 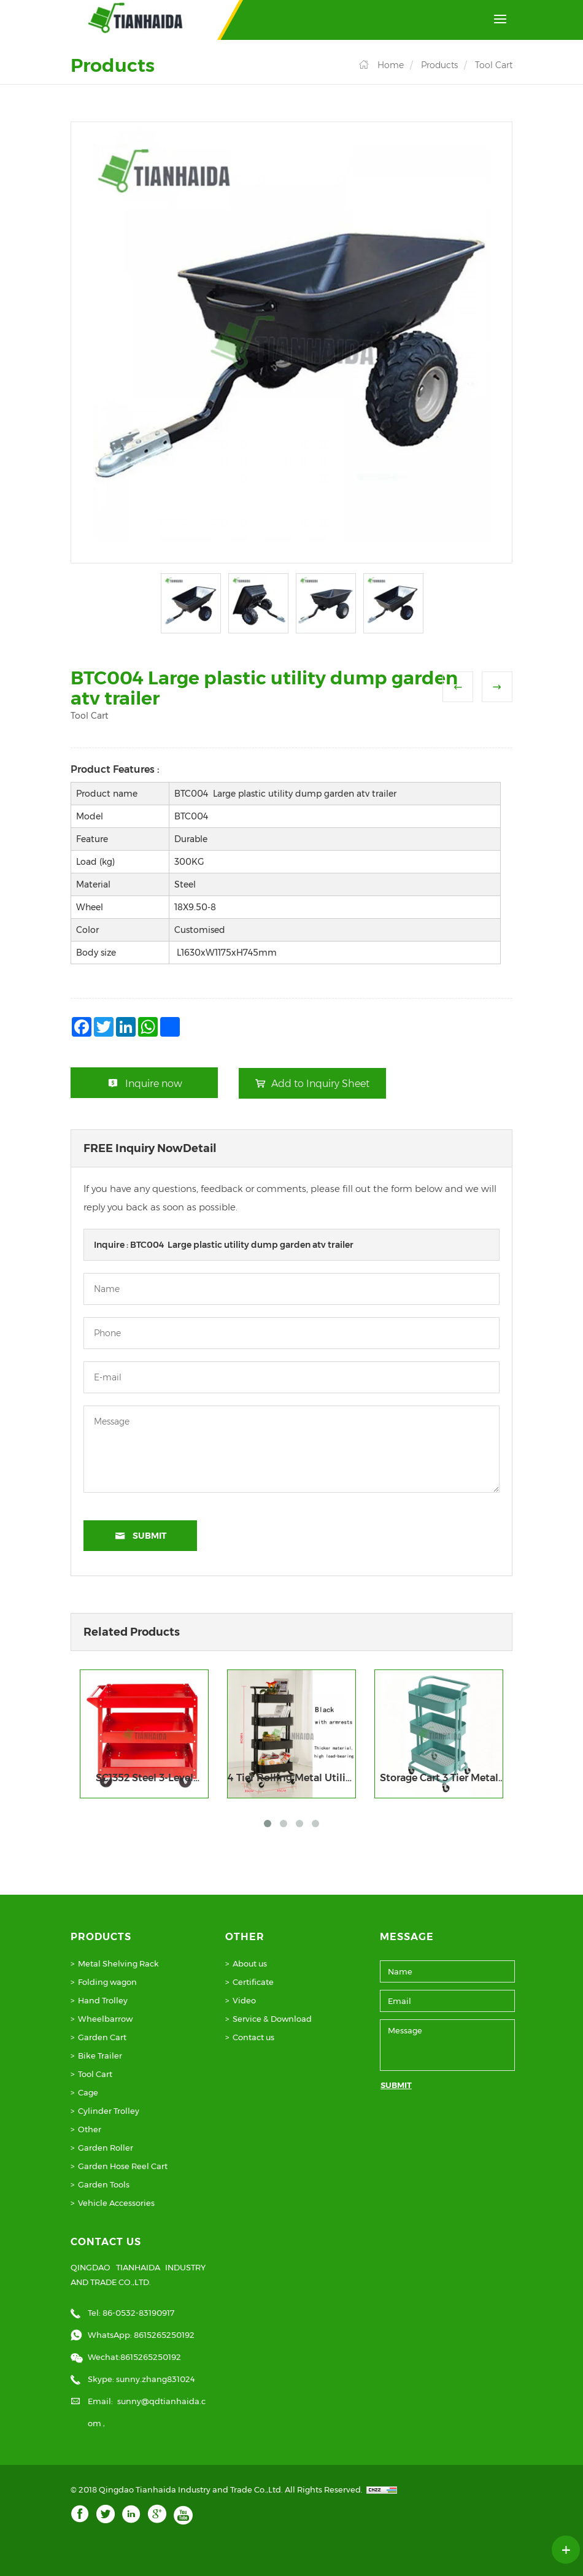 What do you see at coordinates (253, 2037) in the screenshot?
I see `Contact us` at bounding box center [253, 2037].